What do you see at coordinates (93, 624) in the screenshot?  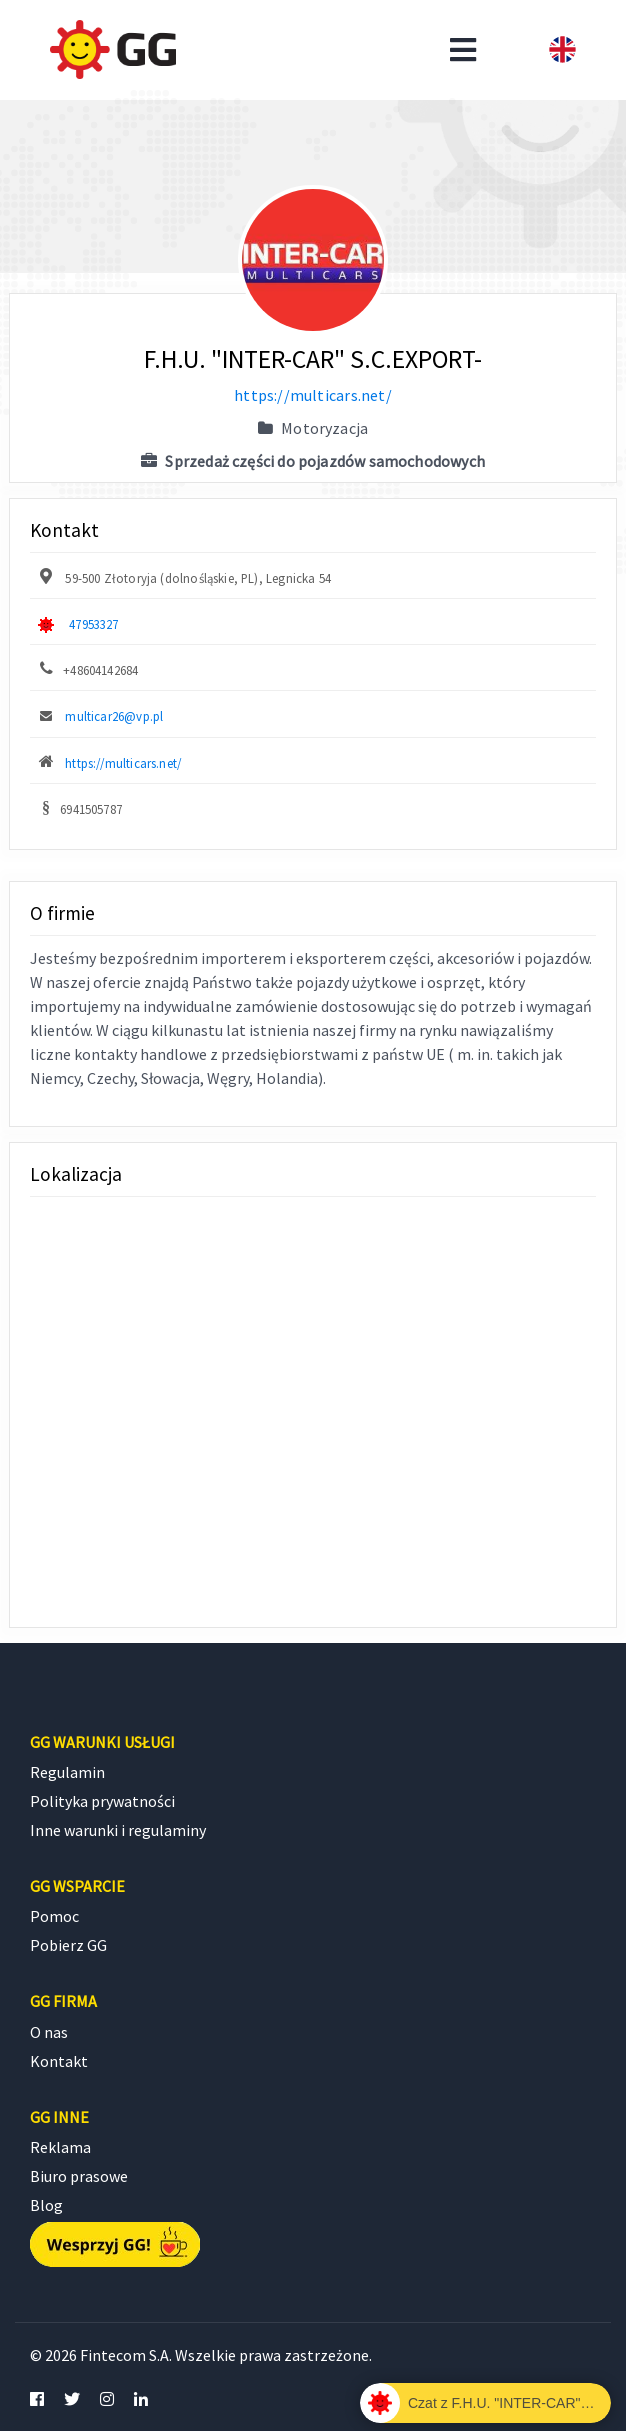 I see `47953327` at bounding box center [93, 624].